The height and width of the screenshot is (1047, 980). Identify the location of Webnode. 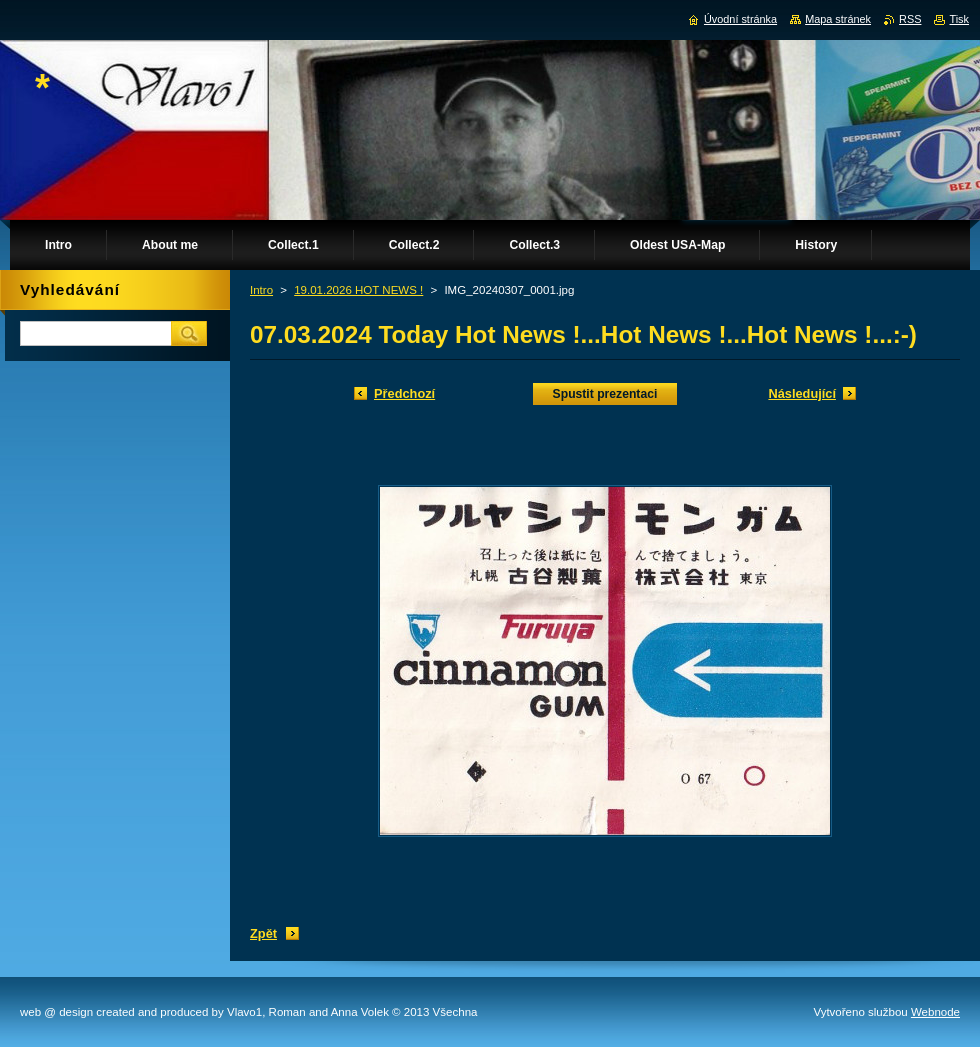
(935, 1012).